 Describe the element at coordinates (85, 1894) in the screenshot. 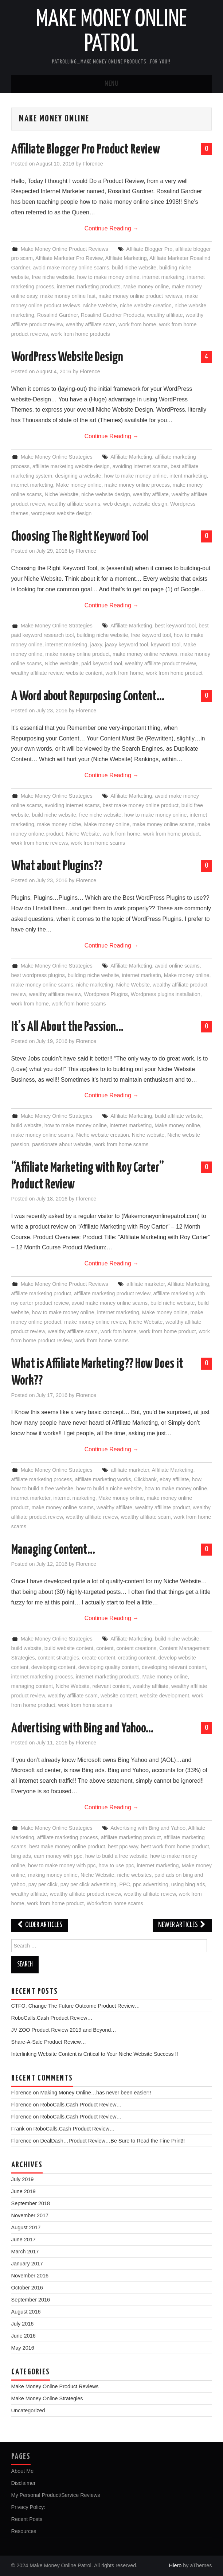

I see `wealthy affiliate product review` at that location.